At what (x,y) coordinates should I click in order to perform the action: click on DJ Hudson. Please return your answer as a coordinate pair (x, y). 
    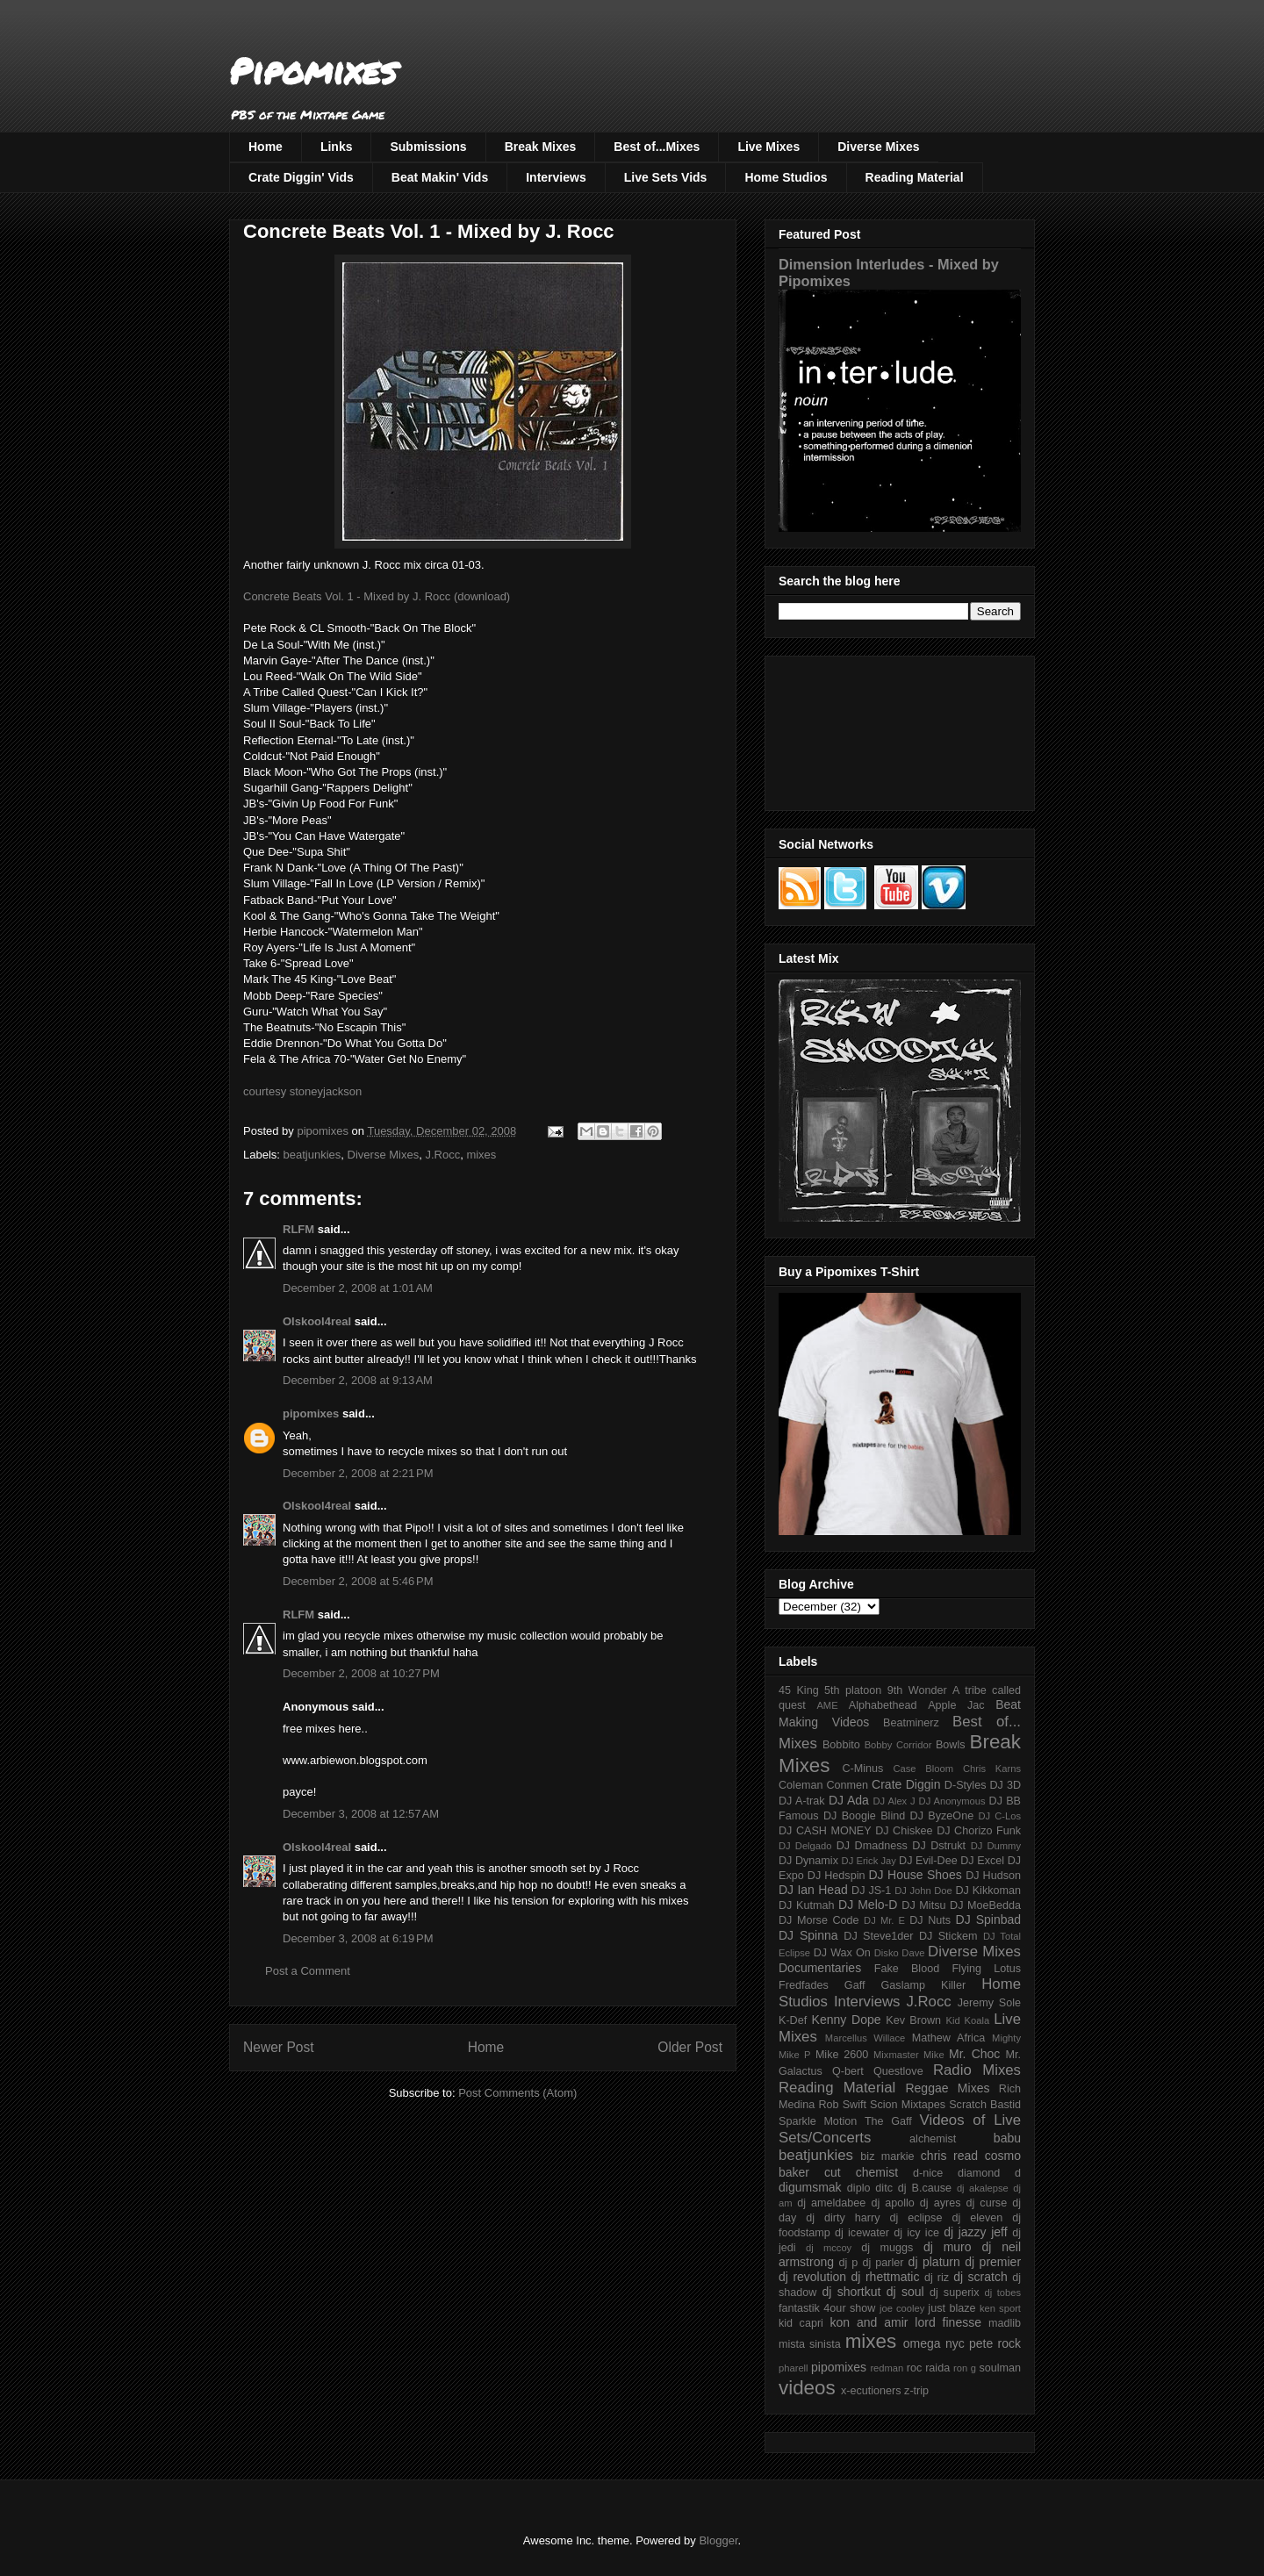
    Looking at the image, I should click on (993, 1875).